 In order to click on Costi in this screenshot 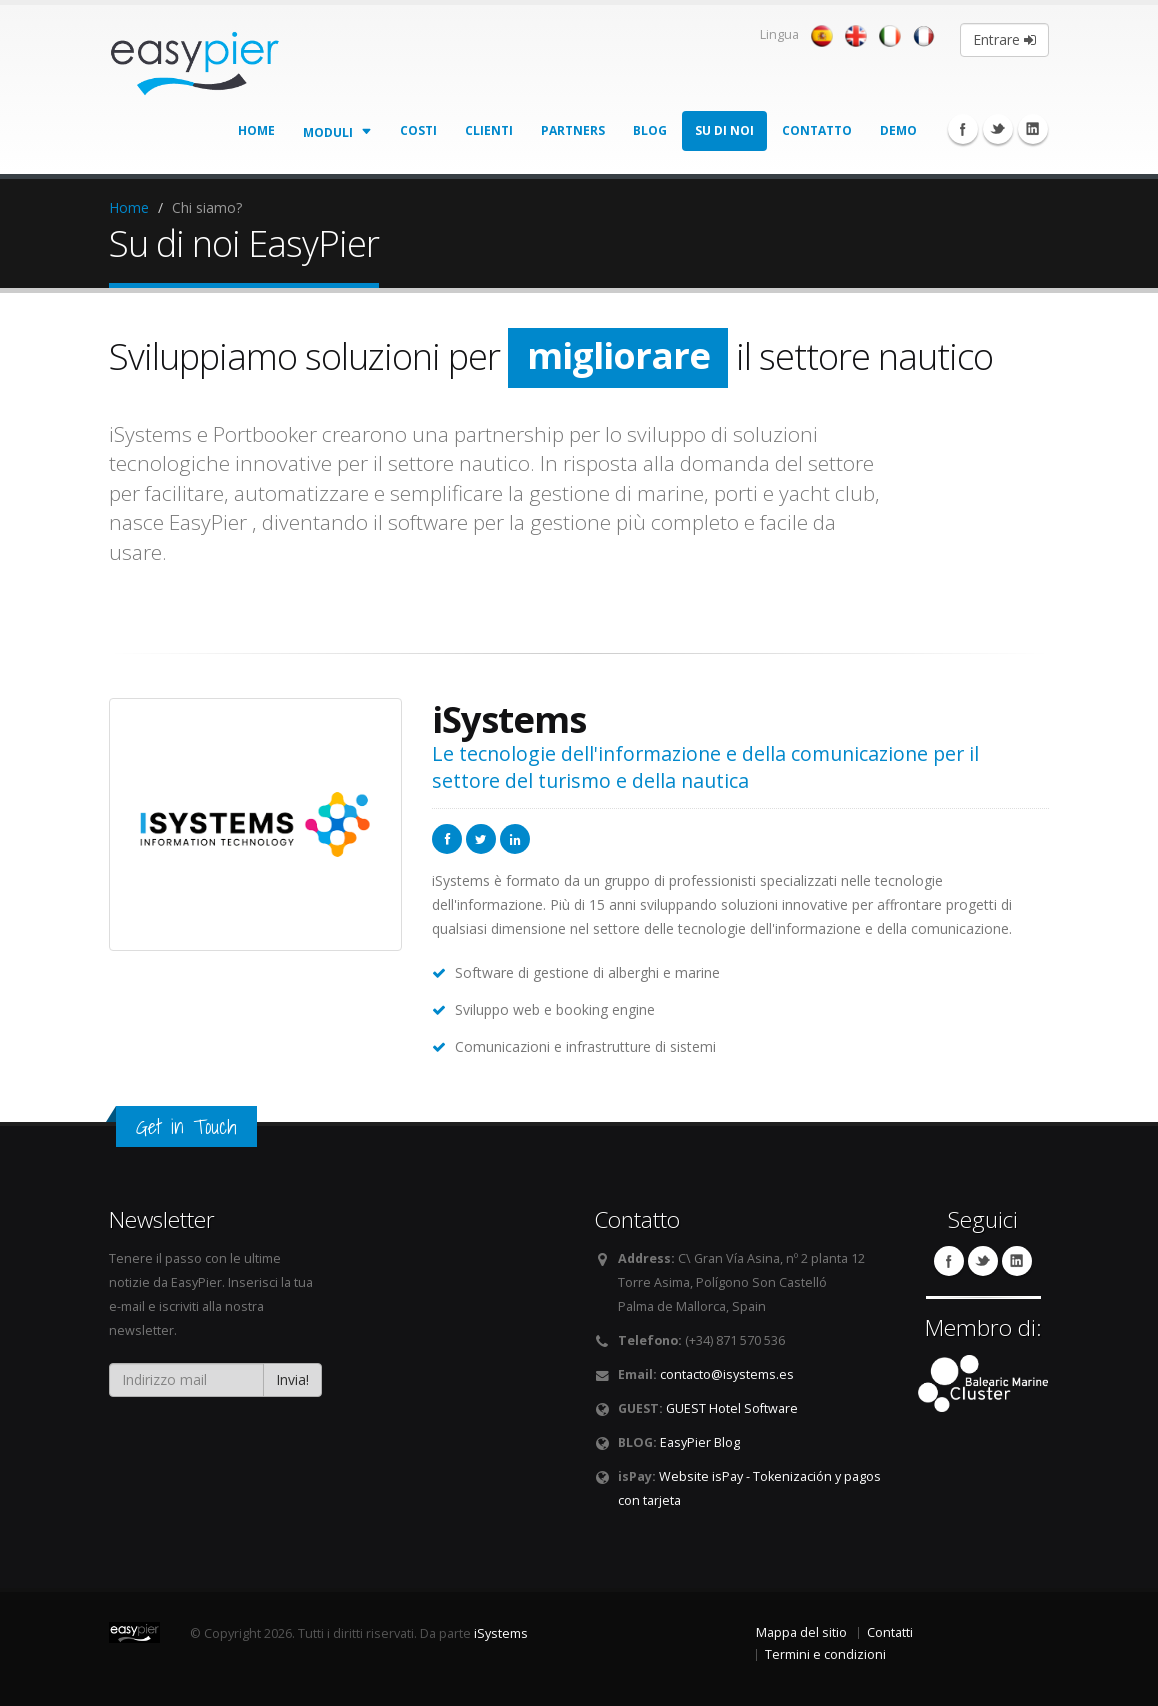, I will do `click(418, 130)`.